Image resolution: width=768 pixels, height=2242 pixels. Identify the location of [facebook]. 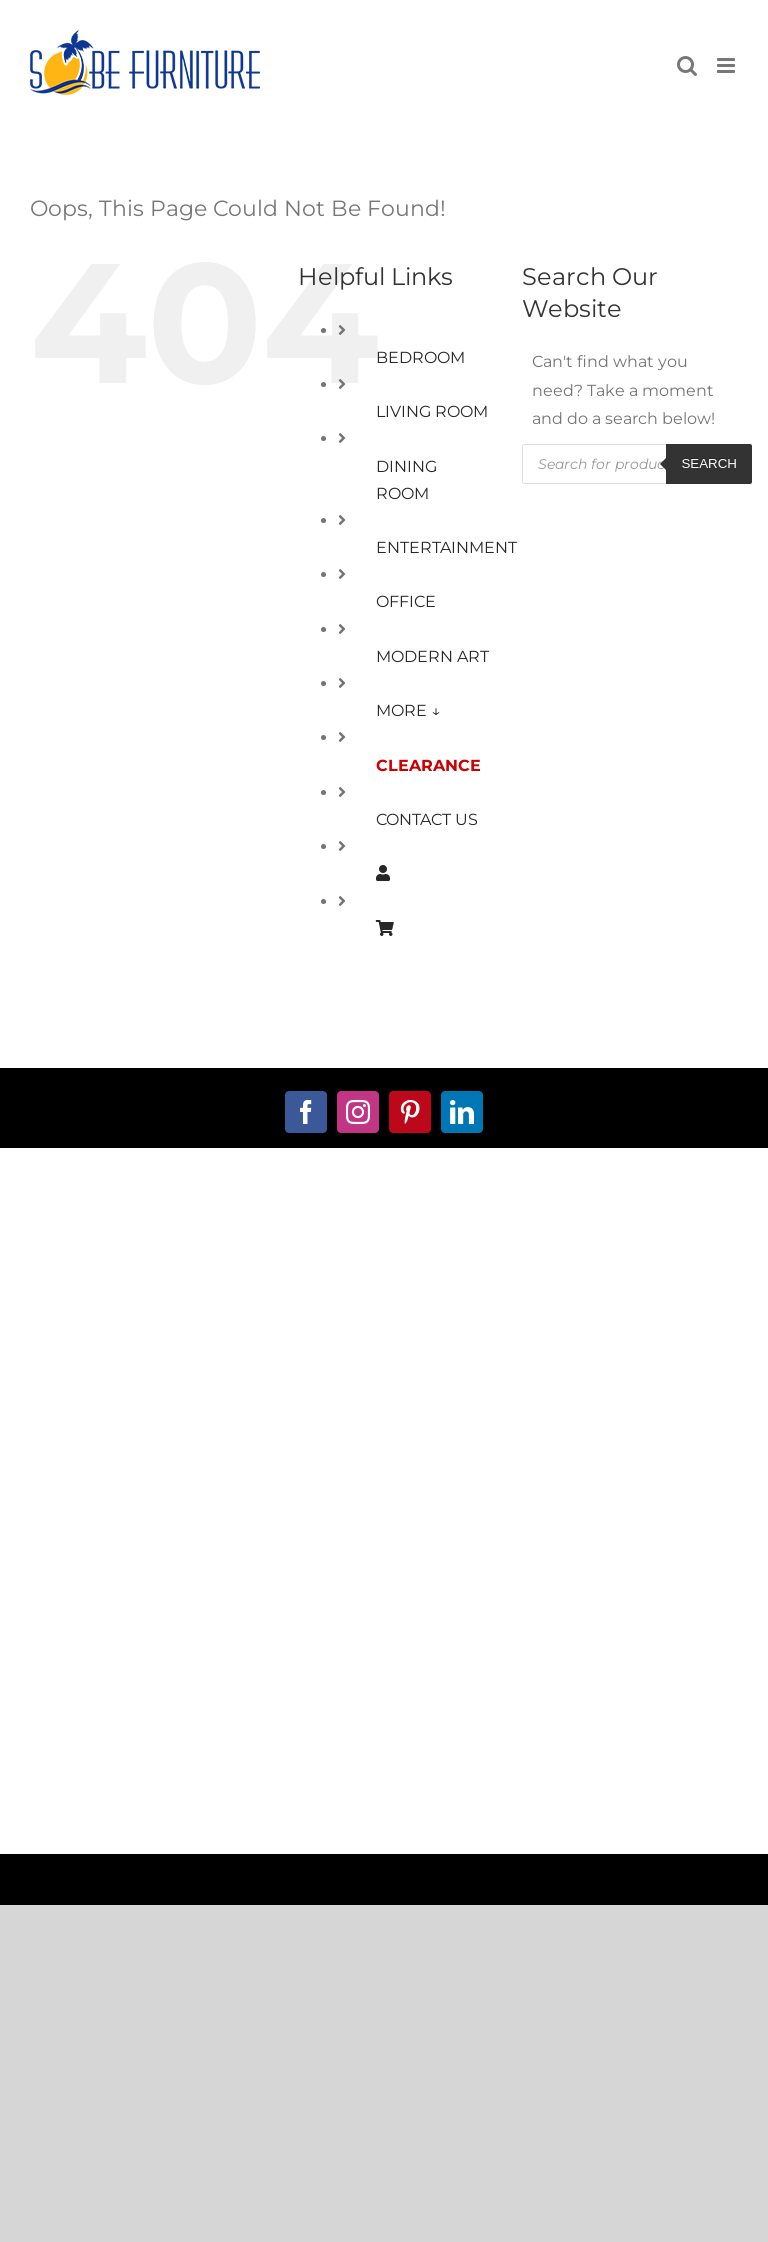
(306, 1112).